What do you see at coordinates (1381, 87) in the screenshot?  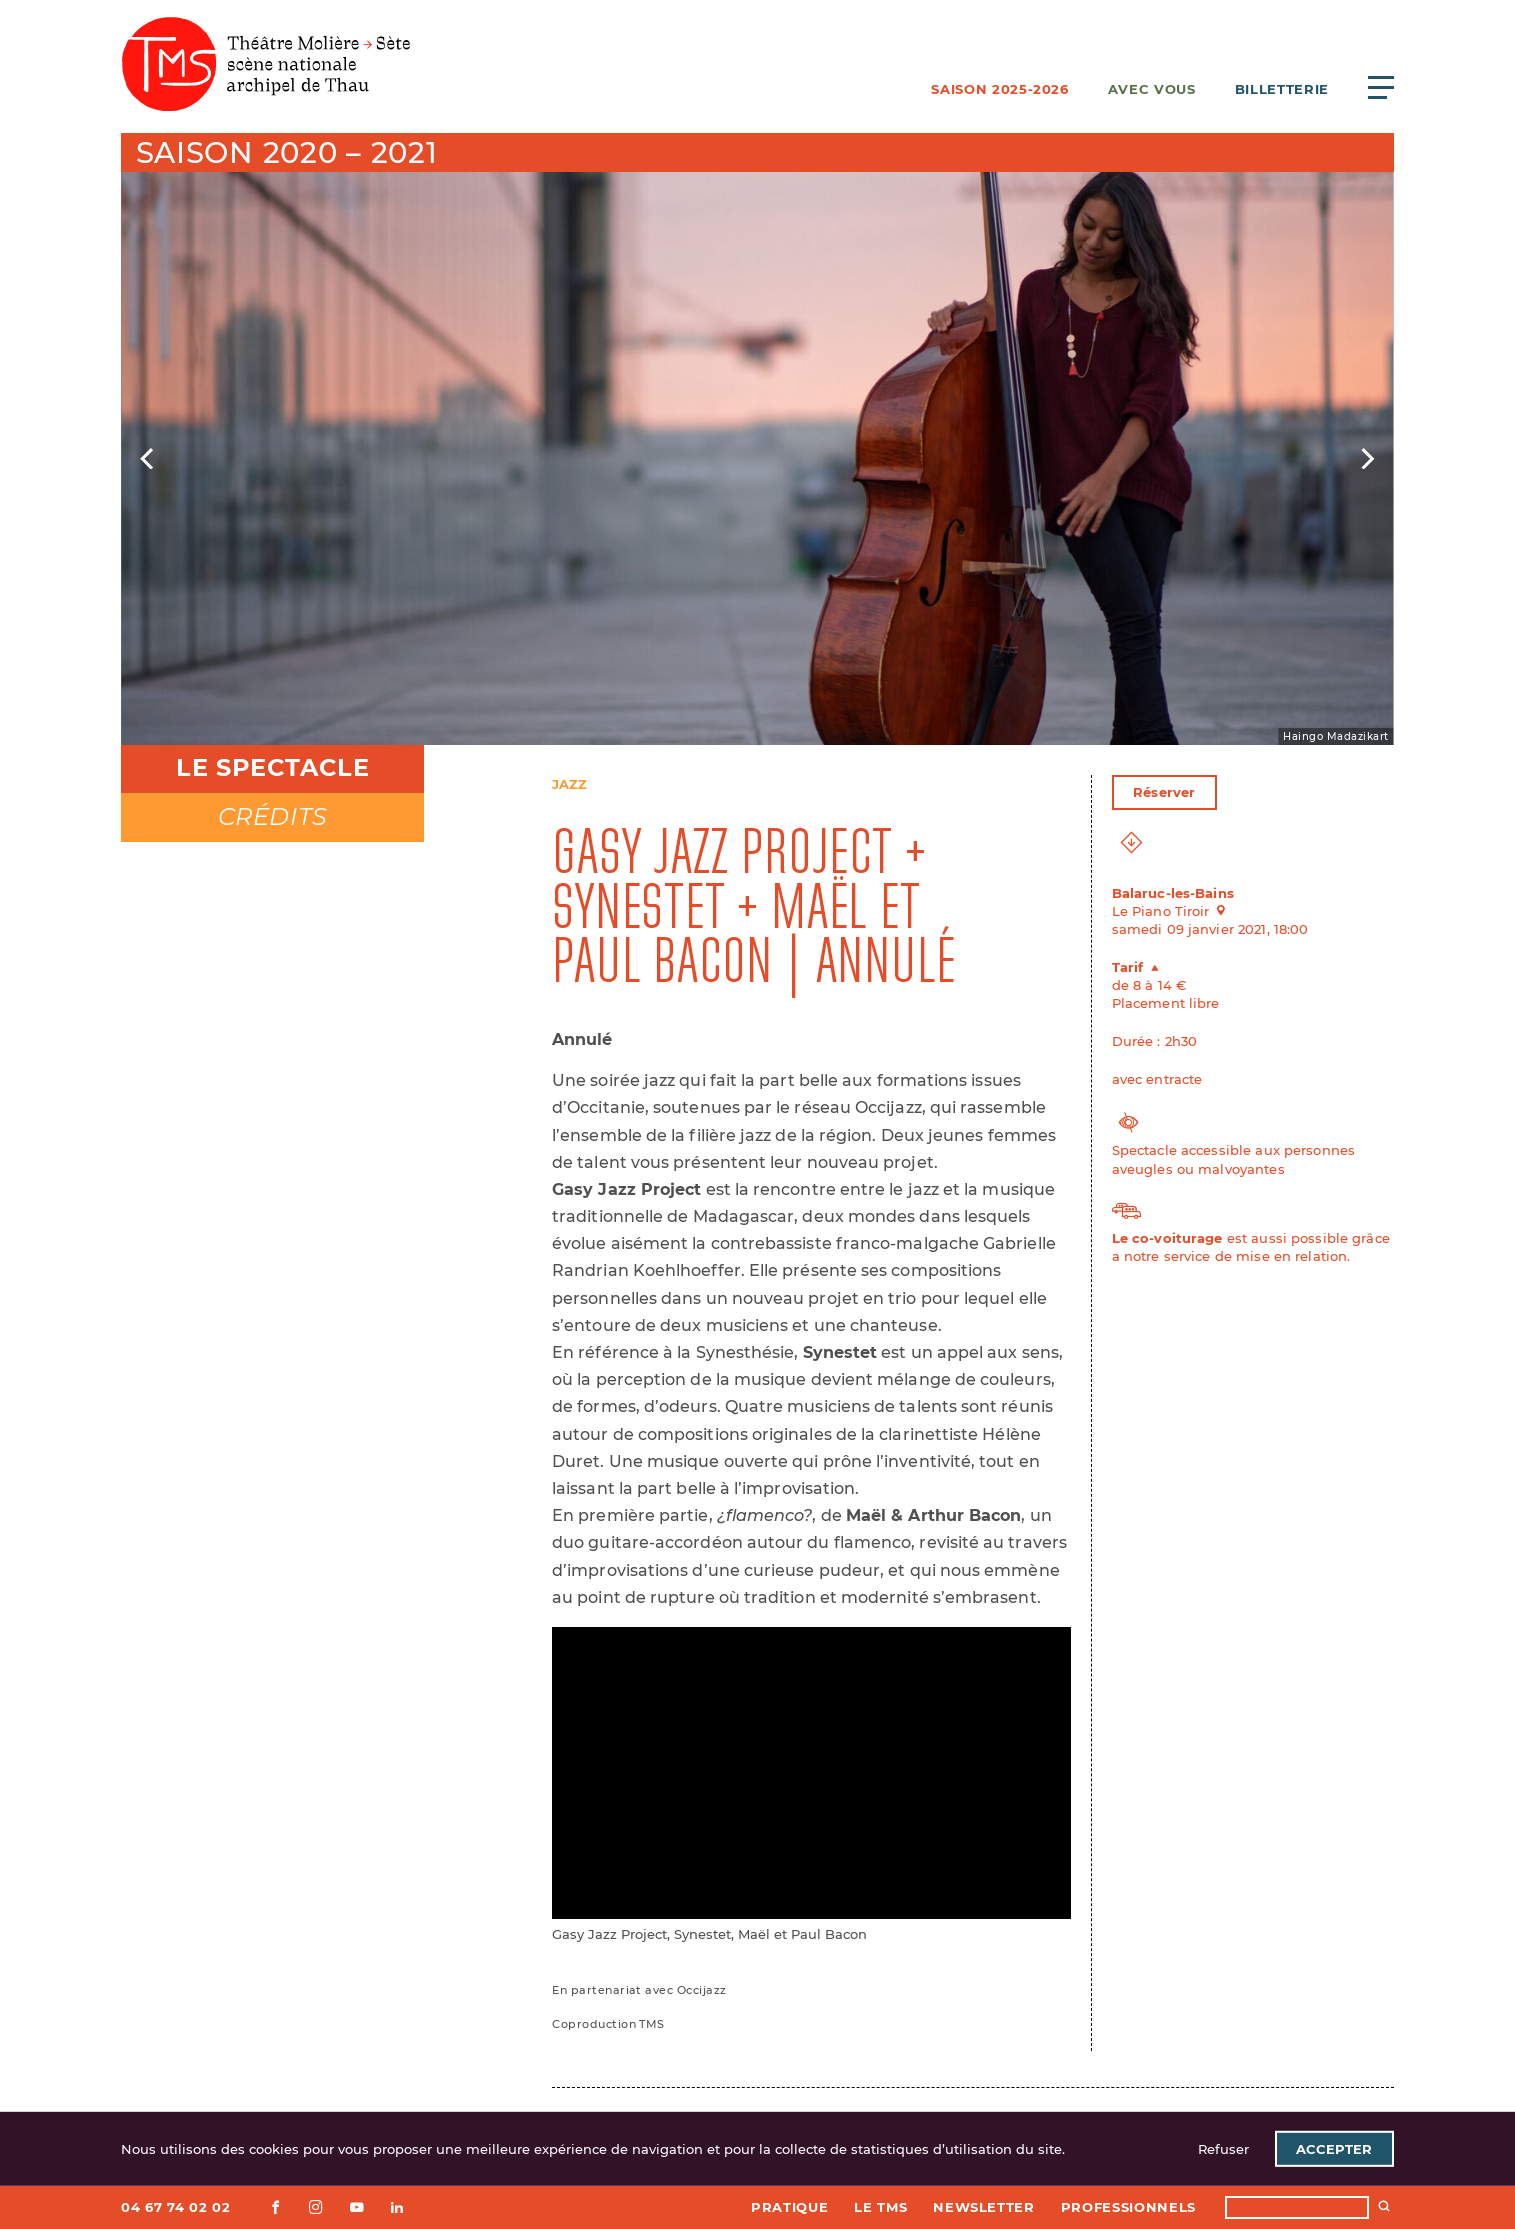 I see `[Ouvrir le menu principal]` at bounding box center [1381, 87].